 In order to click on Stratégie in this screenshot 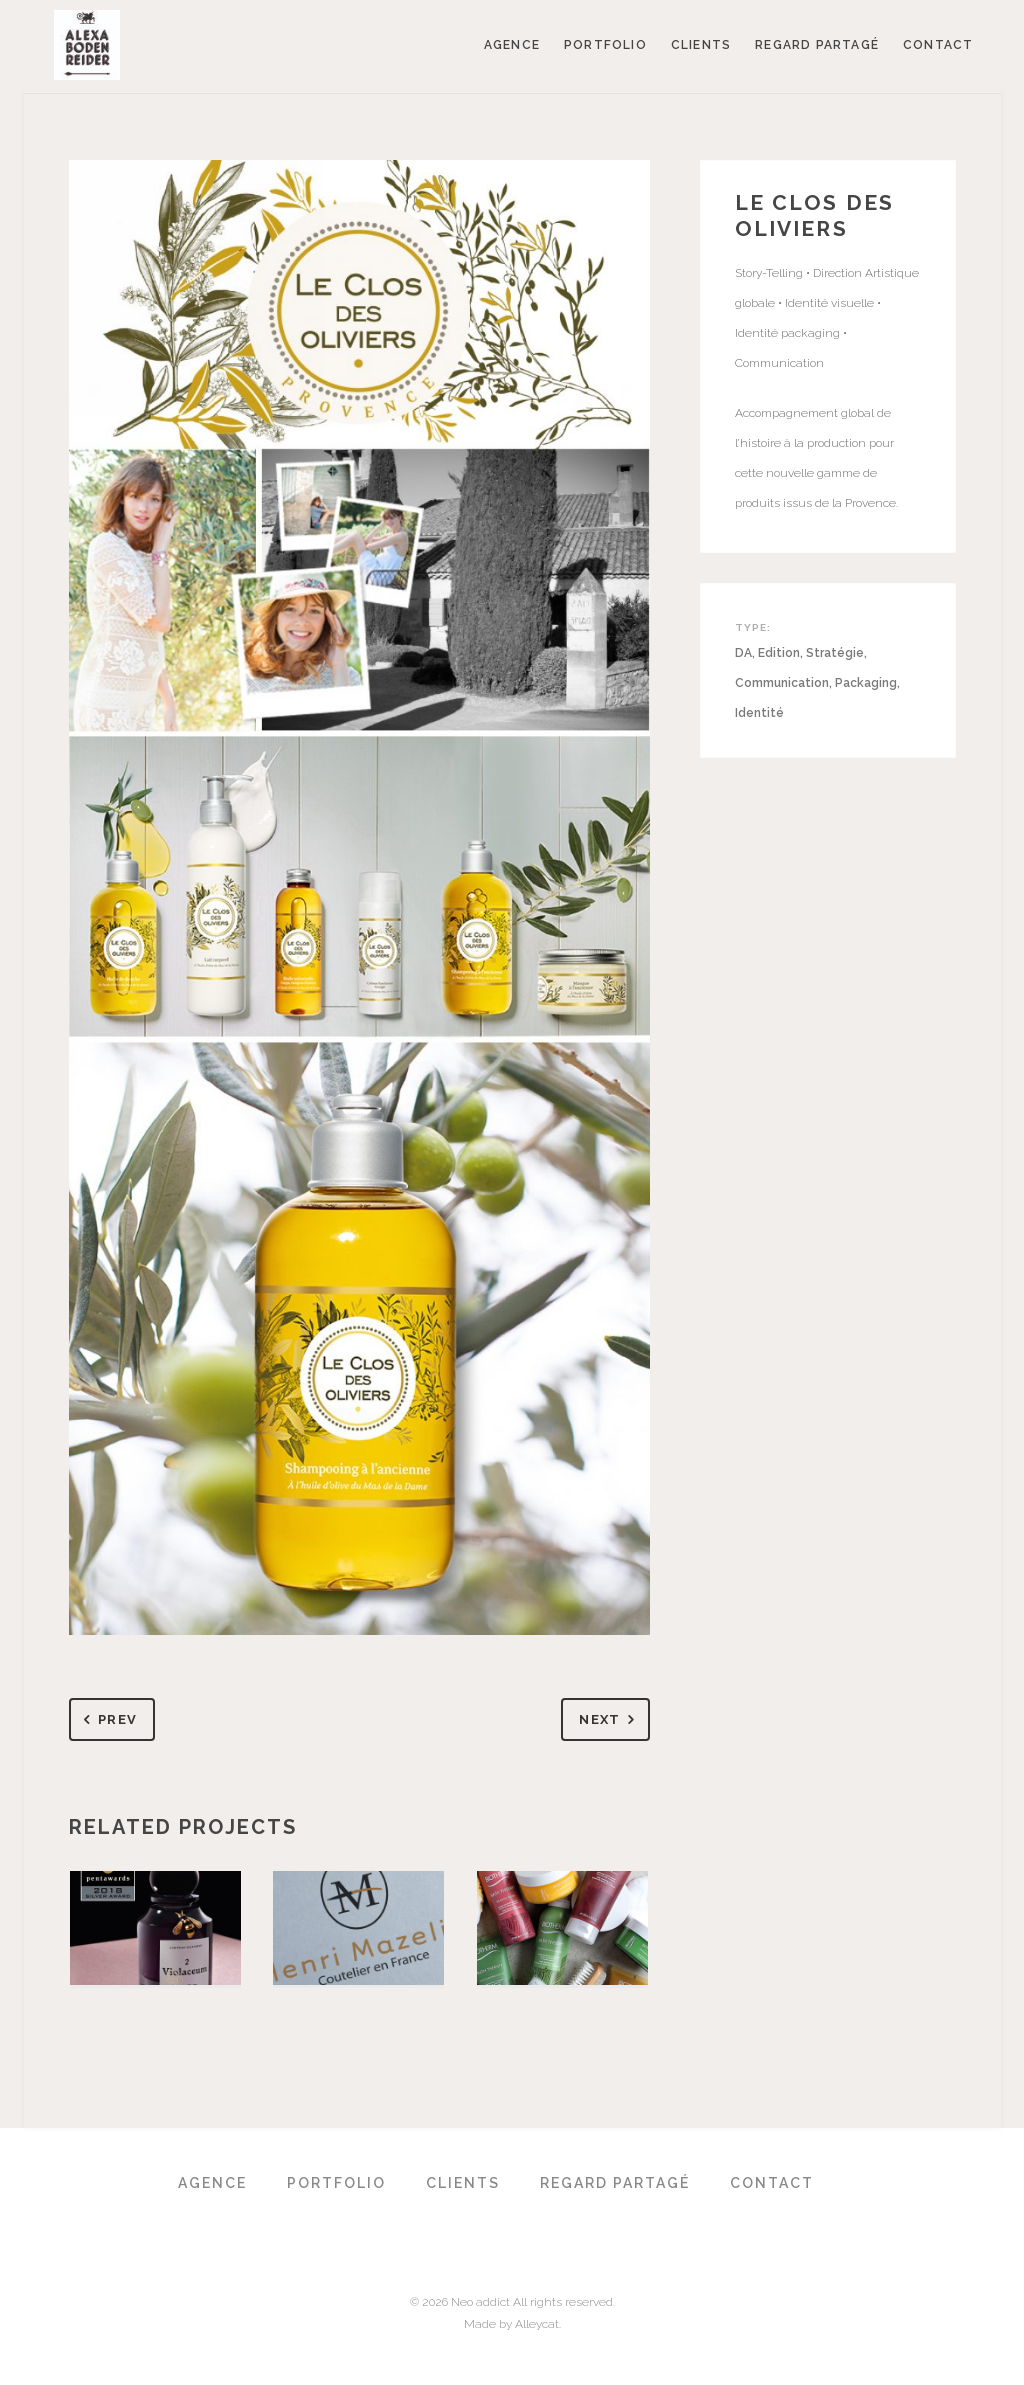, I will do `click(835, 653)`.